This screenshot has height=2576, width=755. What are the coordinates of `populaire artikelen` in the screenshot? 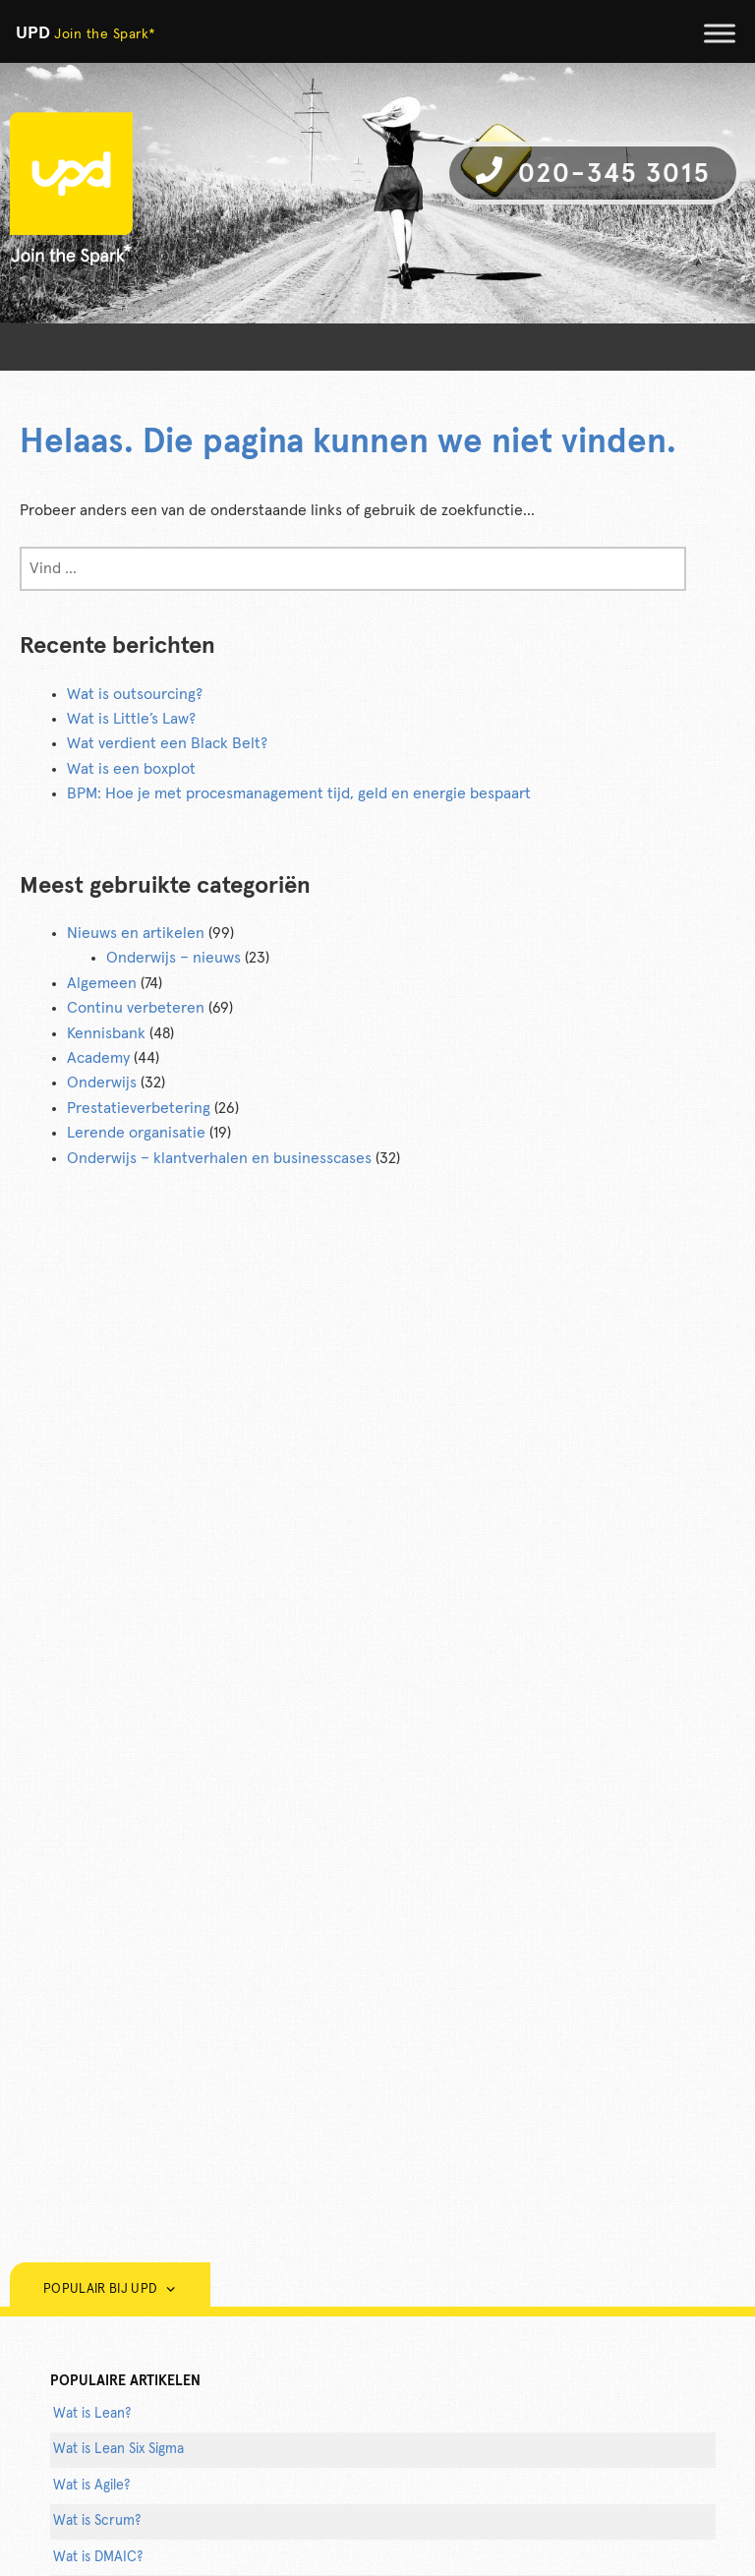 It's located at (125, 2381).